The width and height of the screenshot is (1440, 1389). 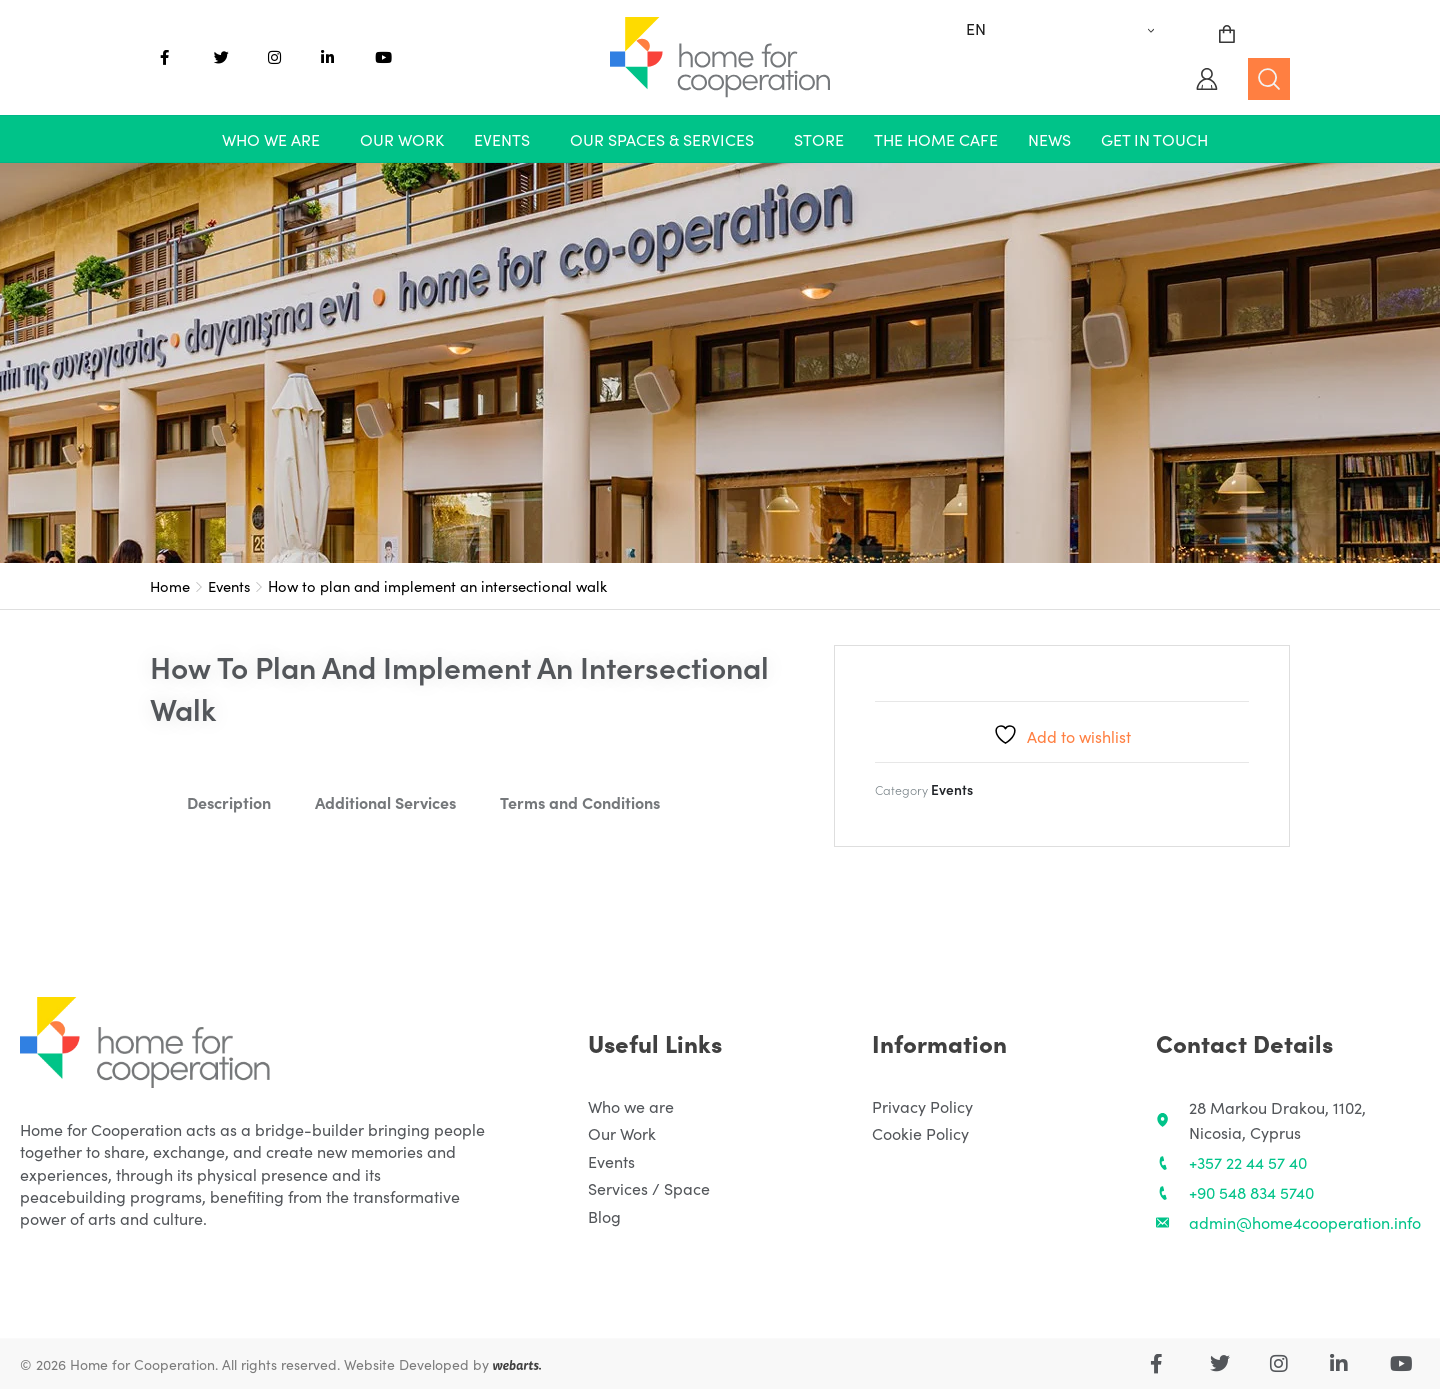 What do you see at coordinates (276, 139) in the screenshot?
I see `[button]` at bounding box center [276, 139].